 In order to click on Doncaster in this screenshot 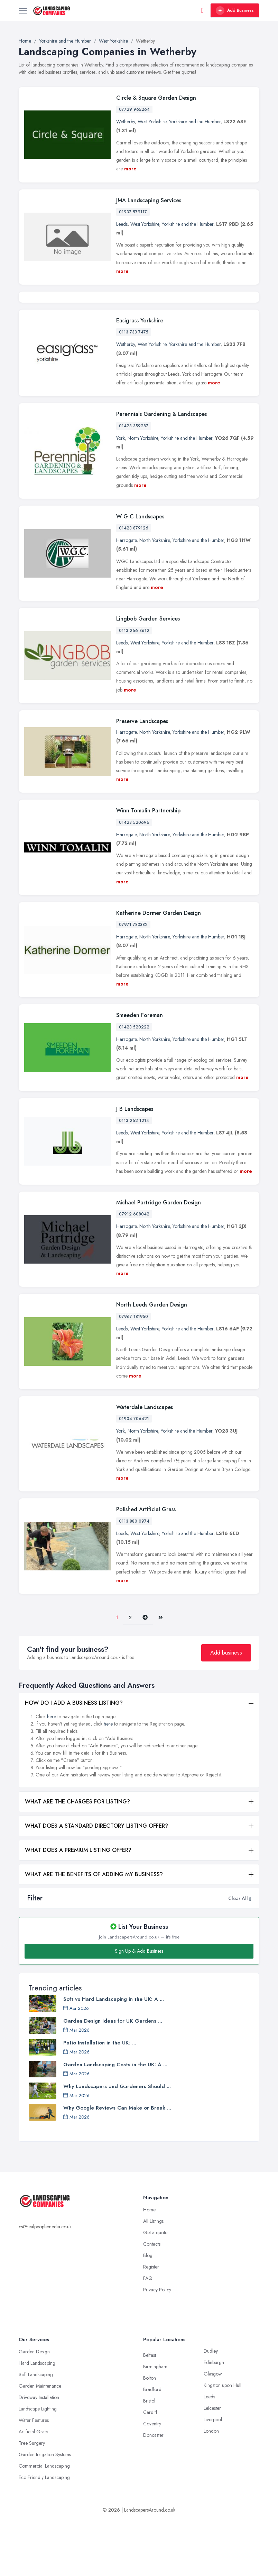, I will do `click(153, 2495)`.